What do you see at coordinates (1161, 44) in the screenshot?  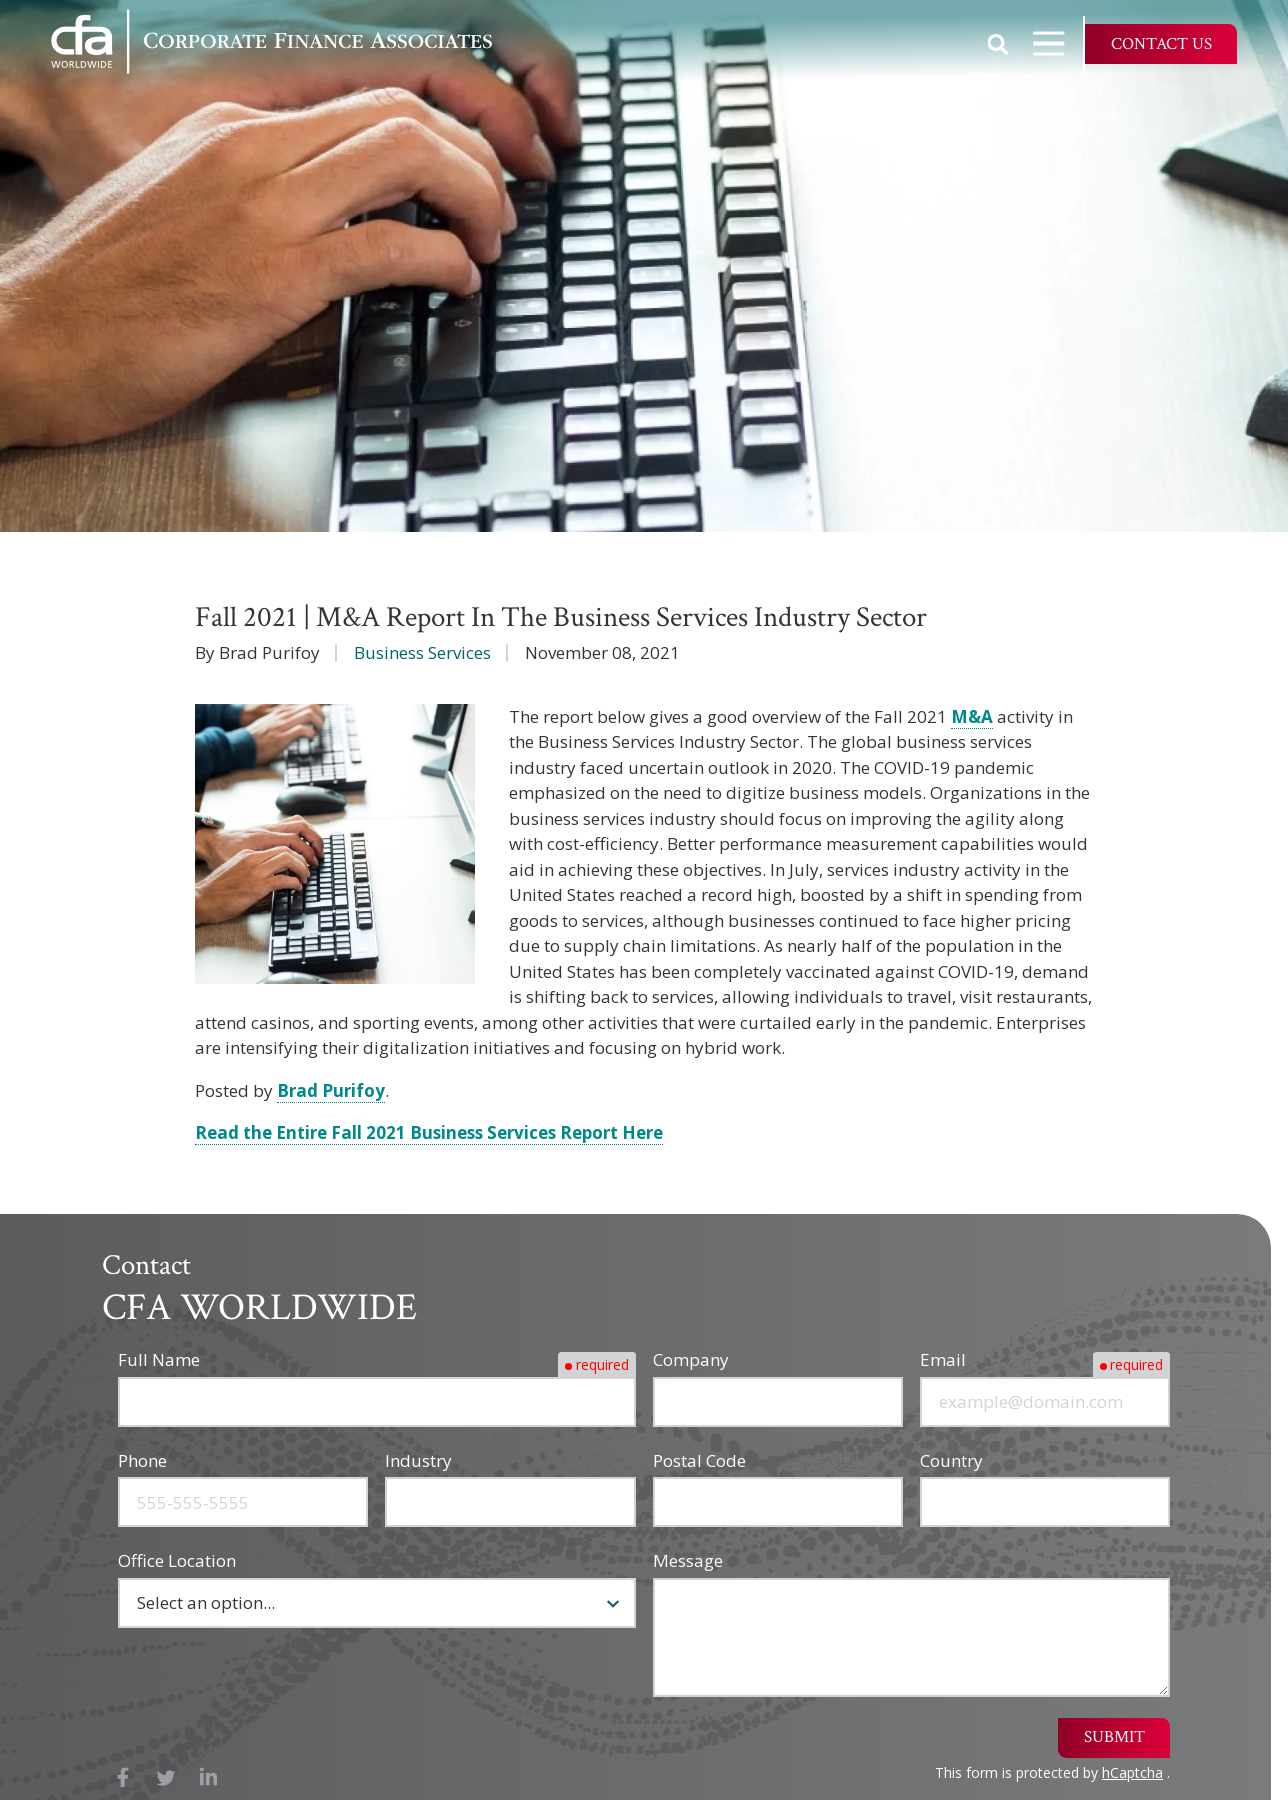 I see `Contact Us` at bounding box center [1161, 44].